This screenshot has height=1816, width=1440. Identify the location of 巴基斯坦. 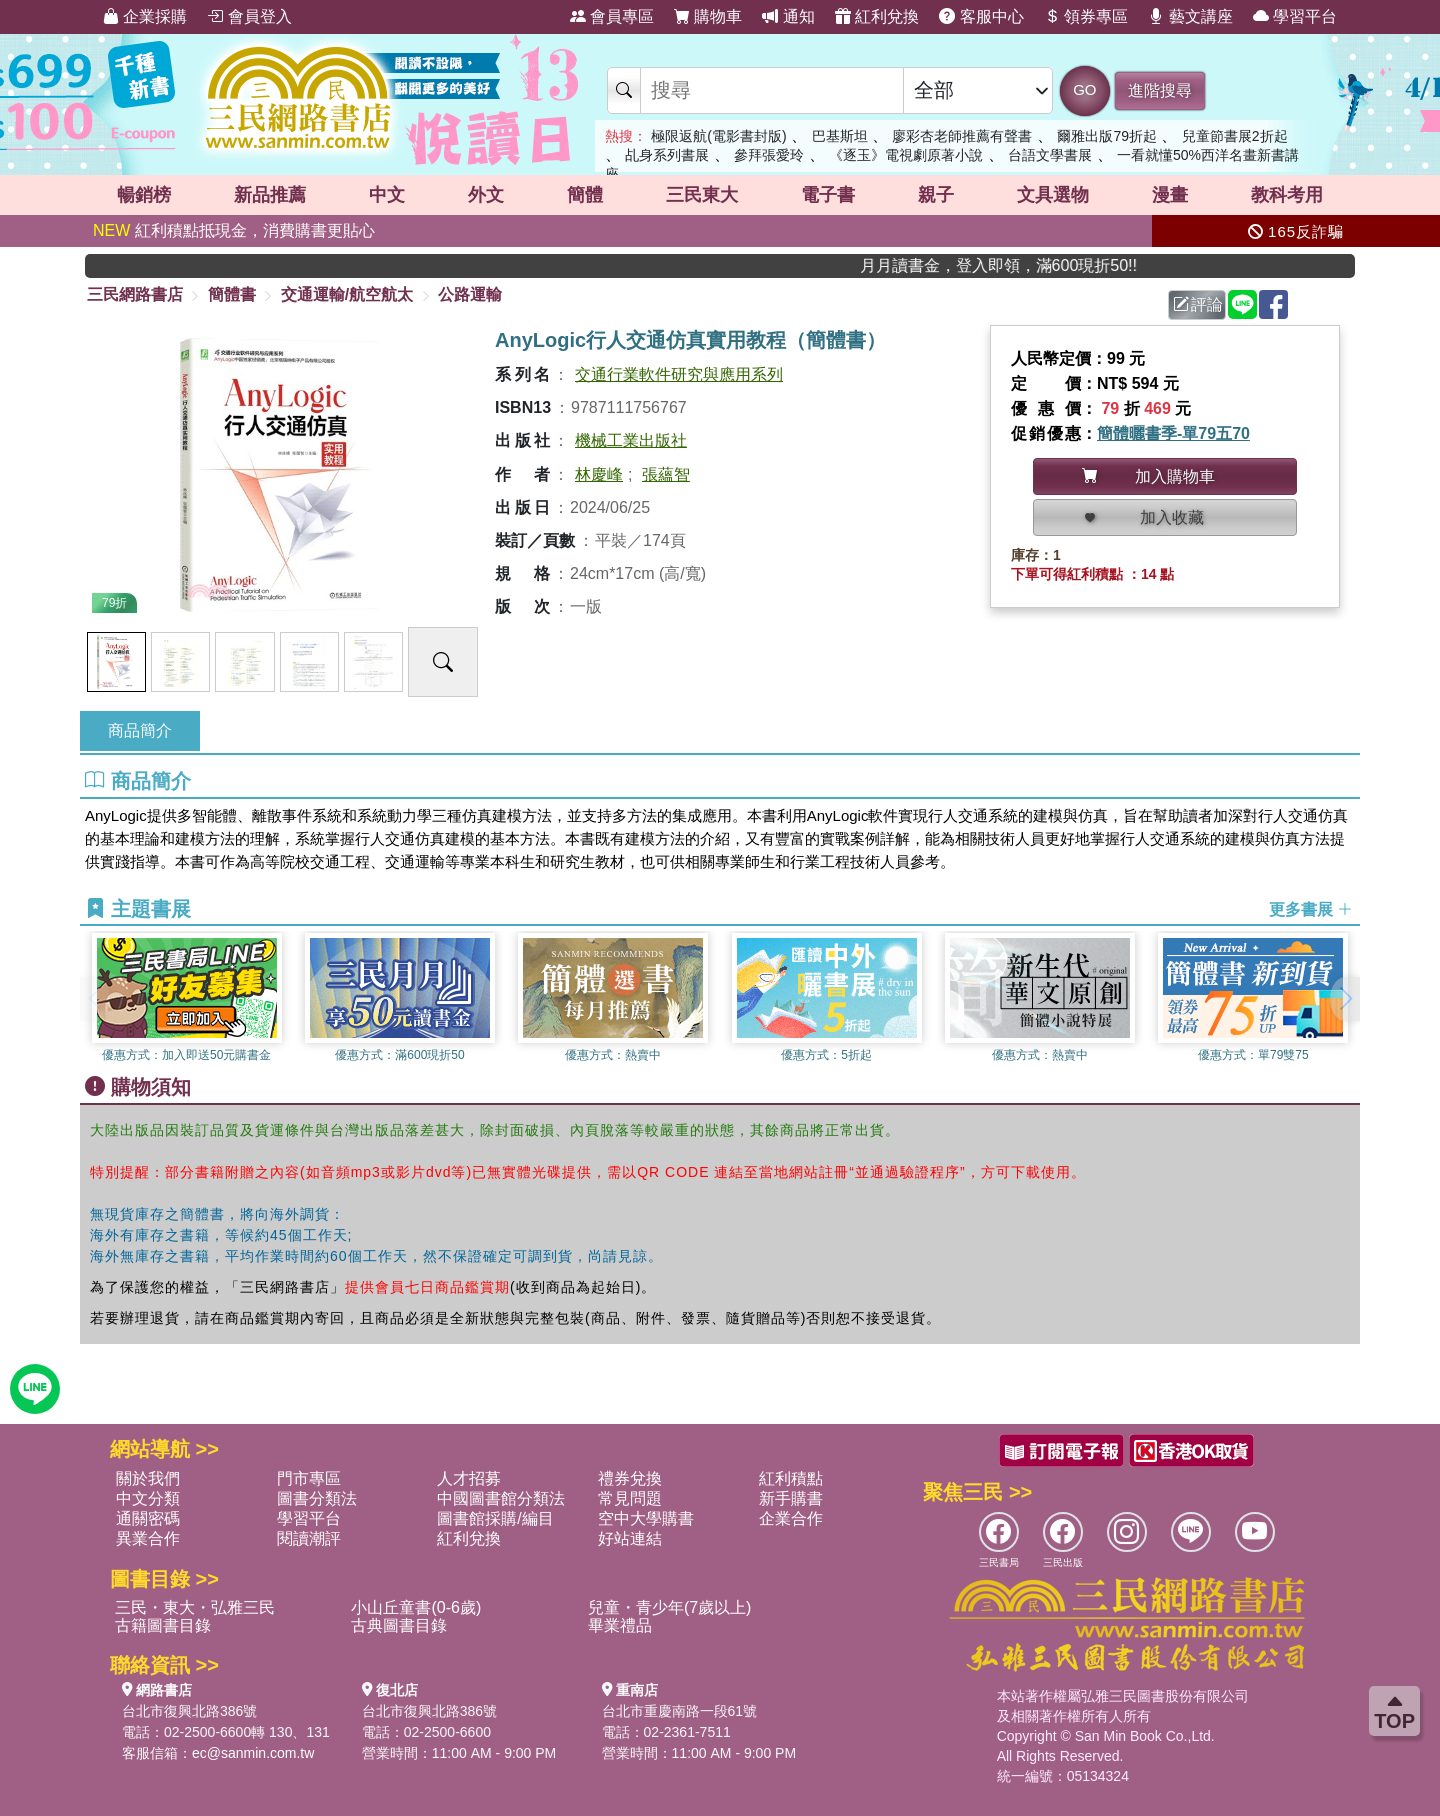
(840, 136).